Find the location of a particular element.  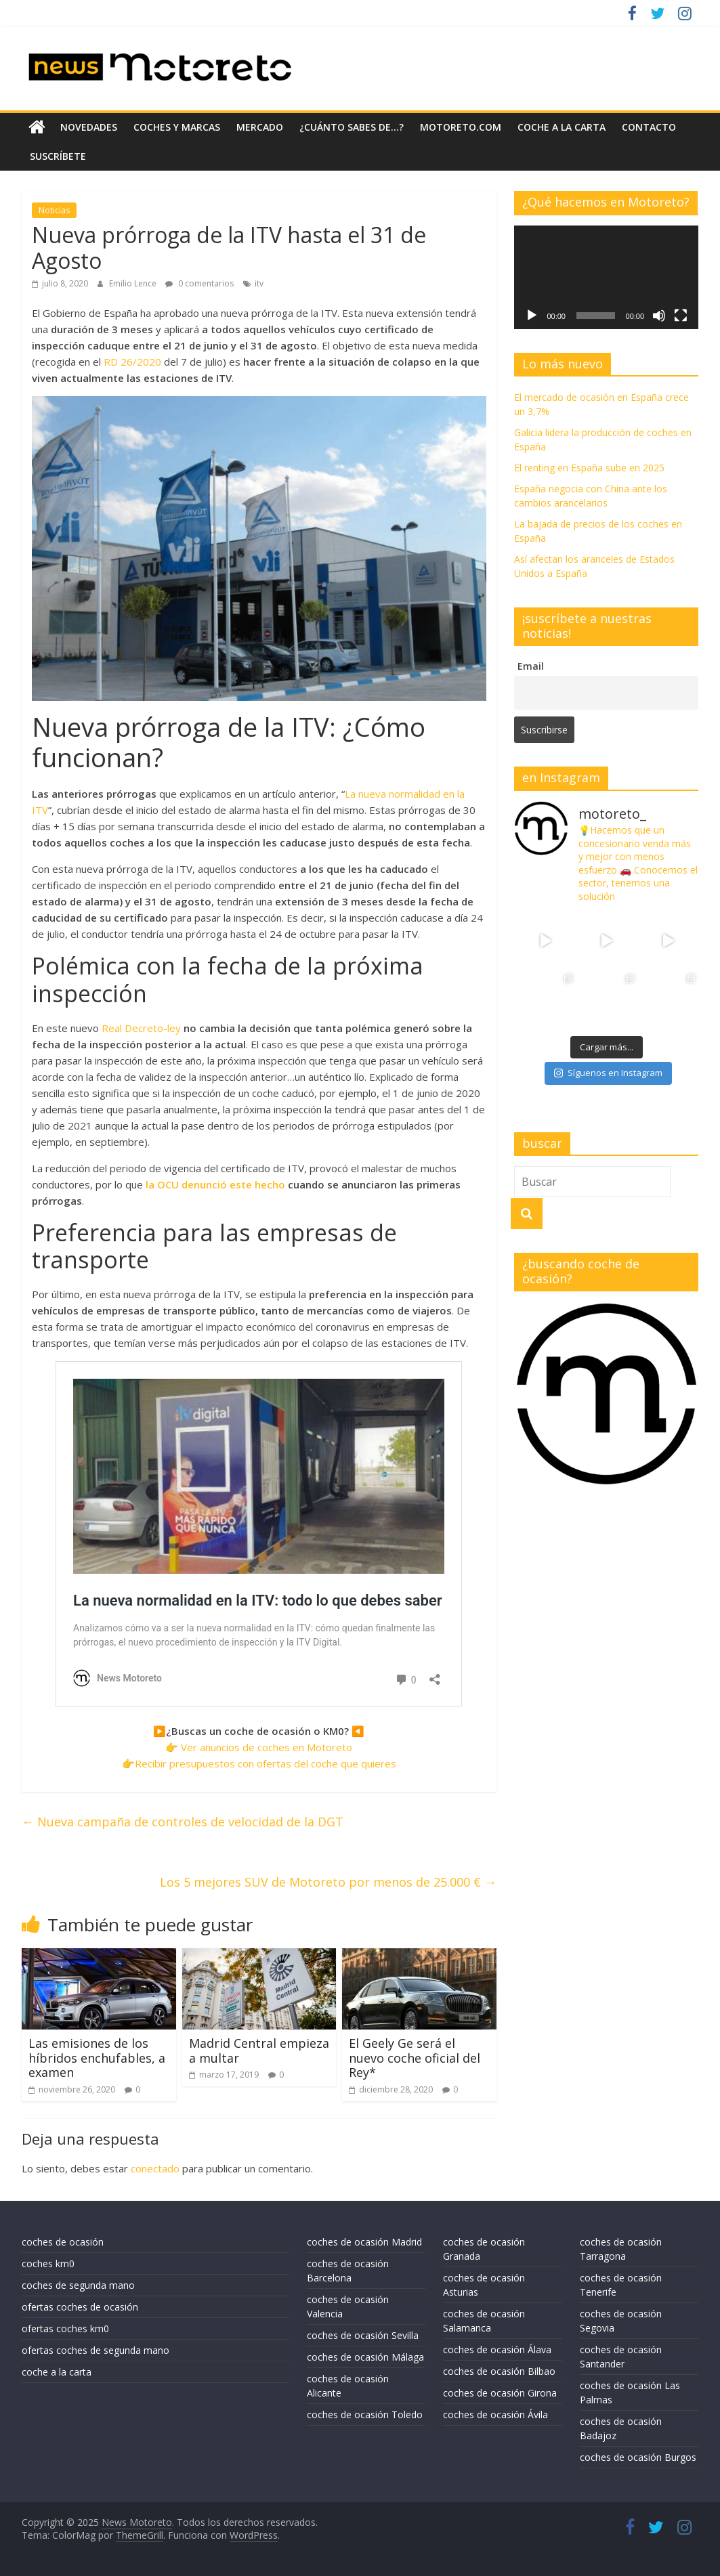

Emilio Lence is located at coordinates (133, 283).